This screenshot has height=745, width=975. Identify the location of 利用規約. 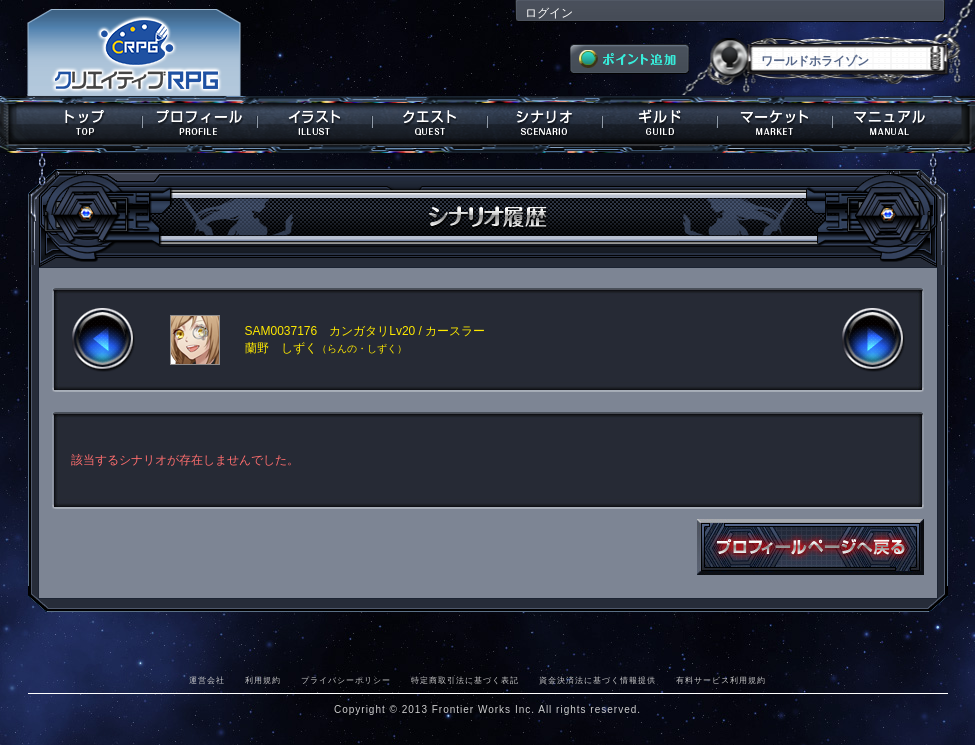
(263, 680).